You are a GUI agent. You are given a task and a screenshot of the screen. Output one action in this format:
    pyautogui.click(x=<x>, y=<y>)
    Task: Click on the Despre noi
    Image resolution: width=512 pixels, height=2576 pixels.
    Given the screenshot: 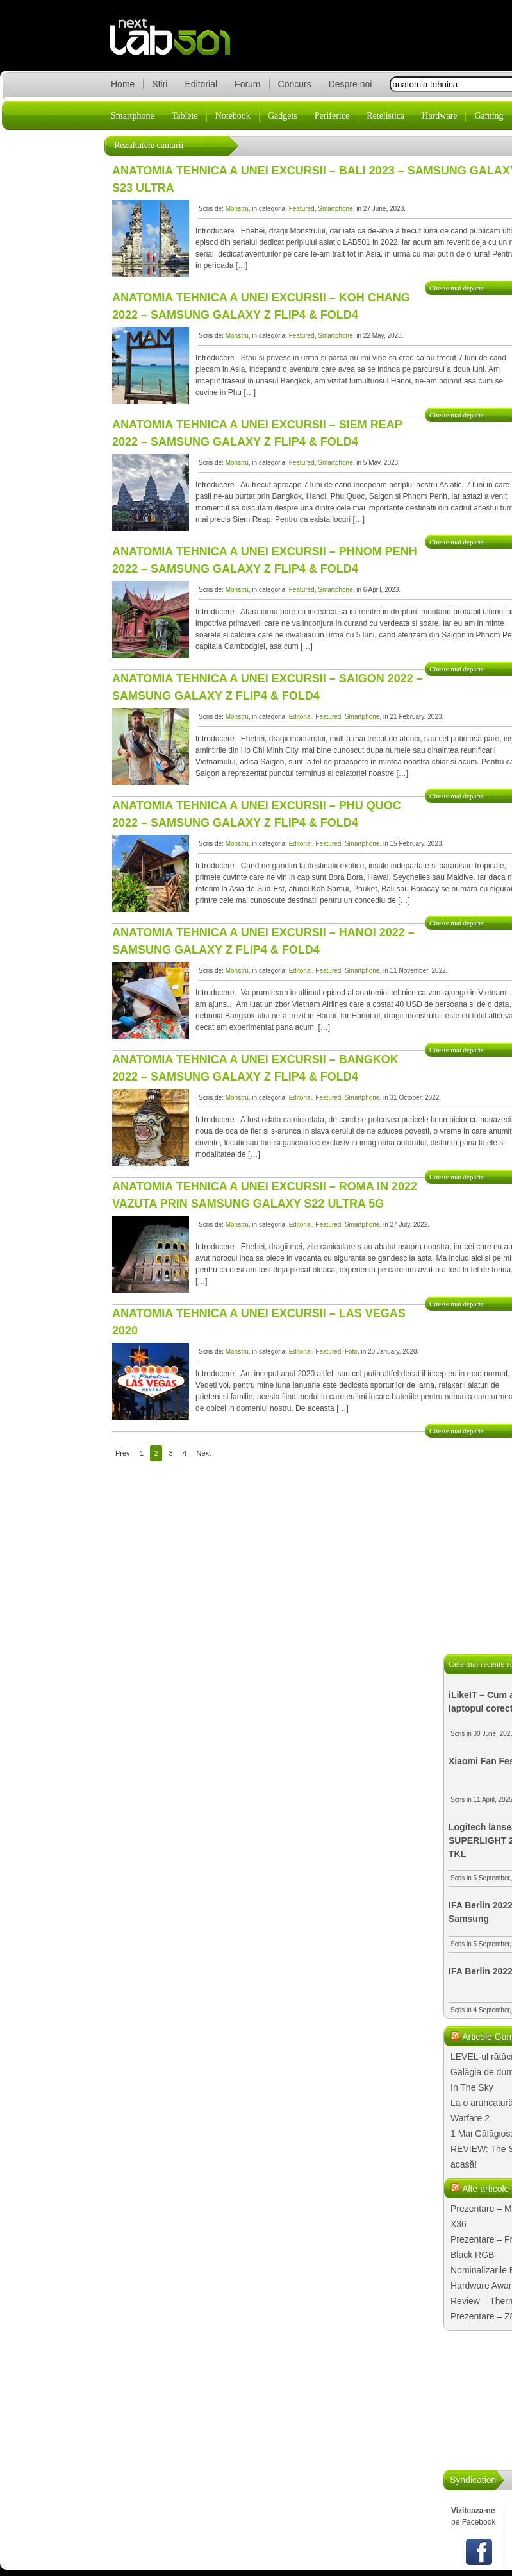 What is the action you would take?
    pyautogui.click(x=350, y=84)
    